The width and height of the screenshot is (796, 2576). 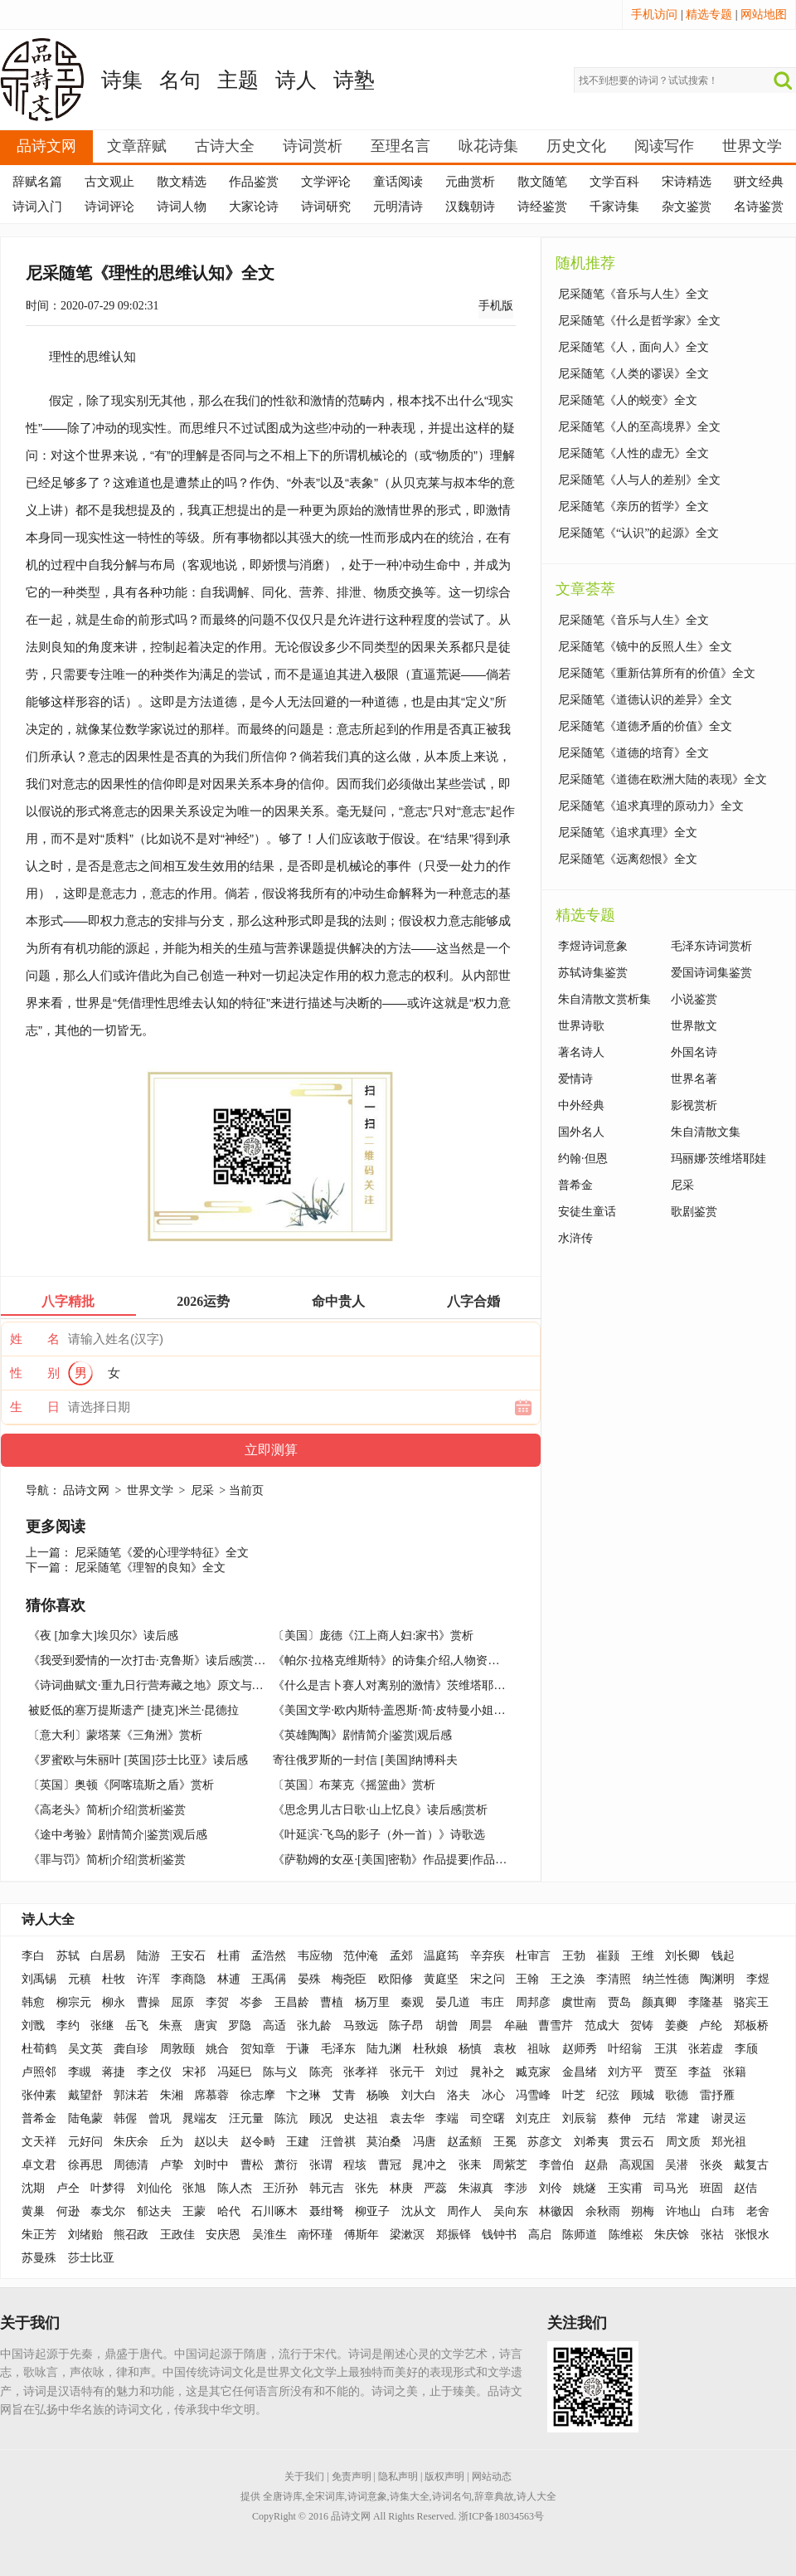 What do you see at coordinates (217, 2002) in the screenshot?
I see `李贺` at bounding box center [217, 2002].